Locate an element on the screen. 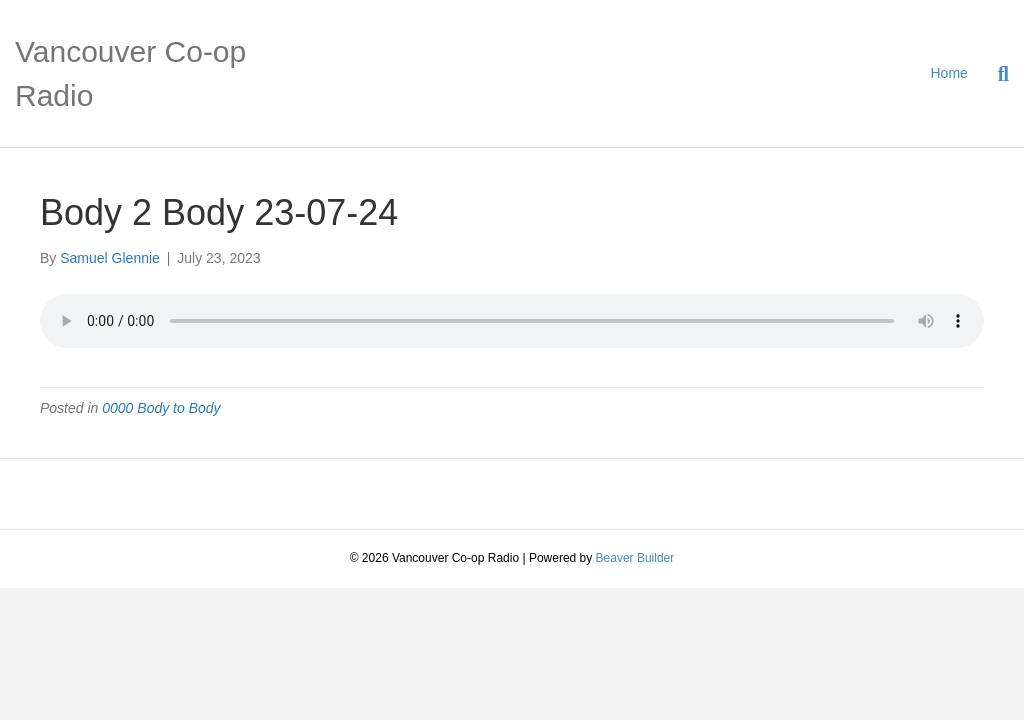 Image resolution: width=1024 pixels, height=720 pixels. Home is located at coordinates (949, 73).